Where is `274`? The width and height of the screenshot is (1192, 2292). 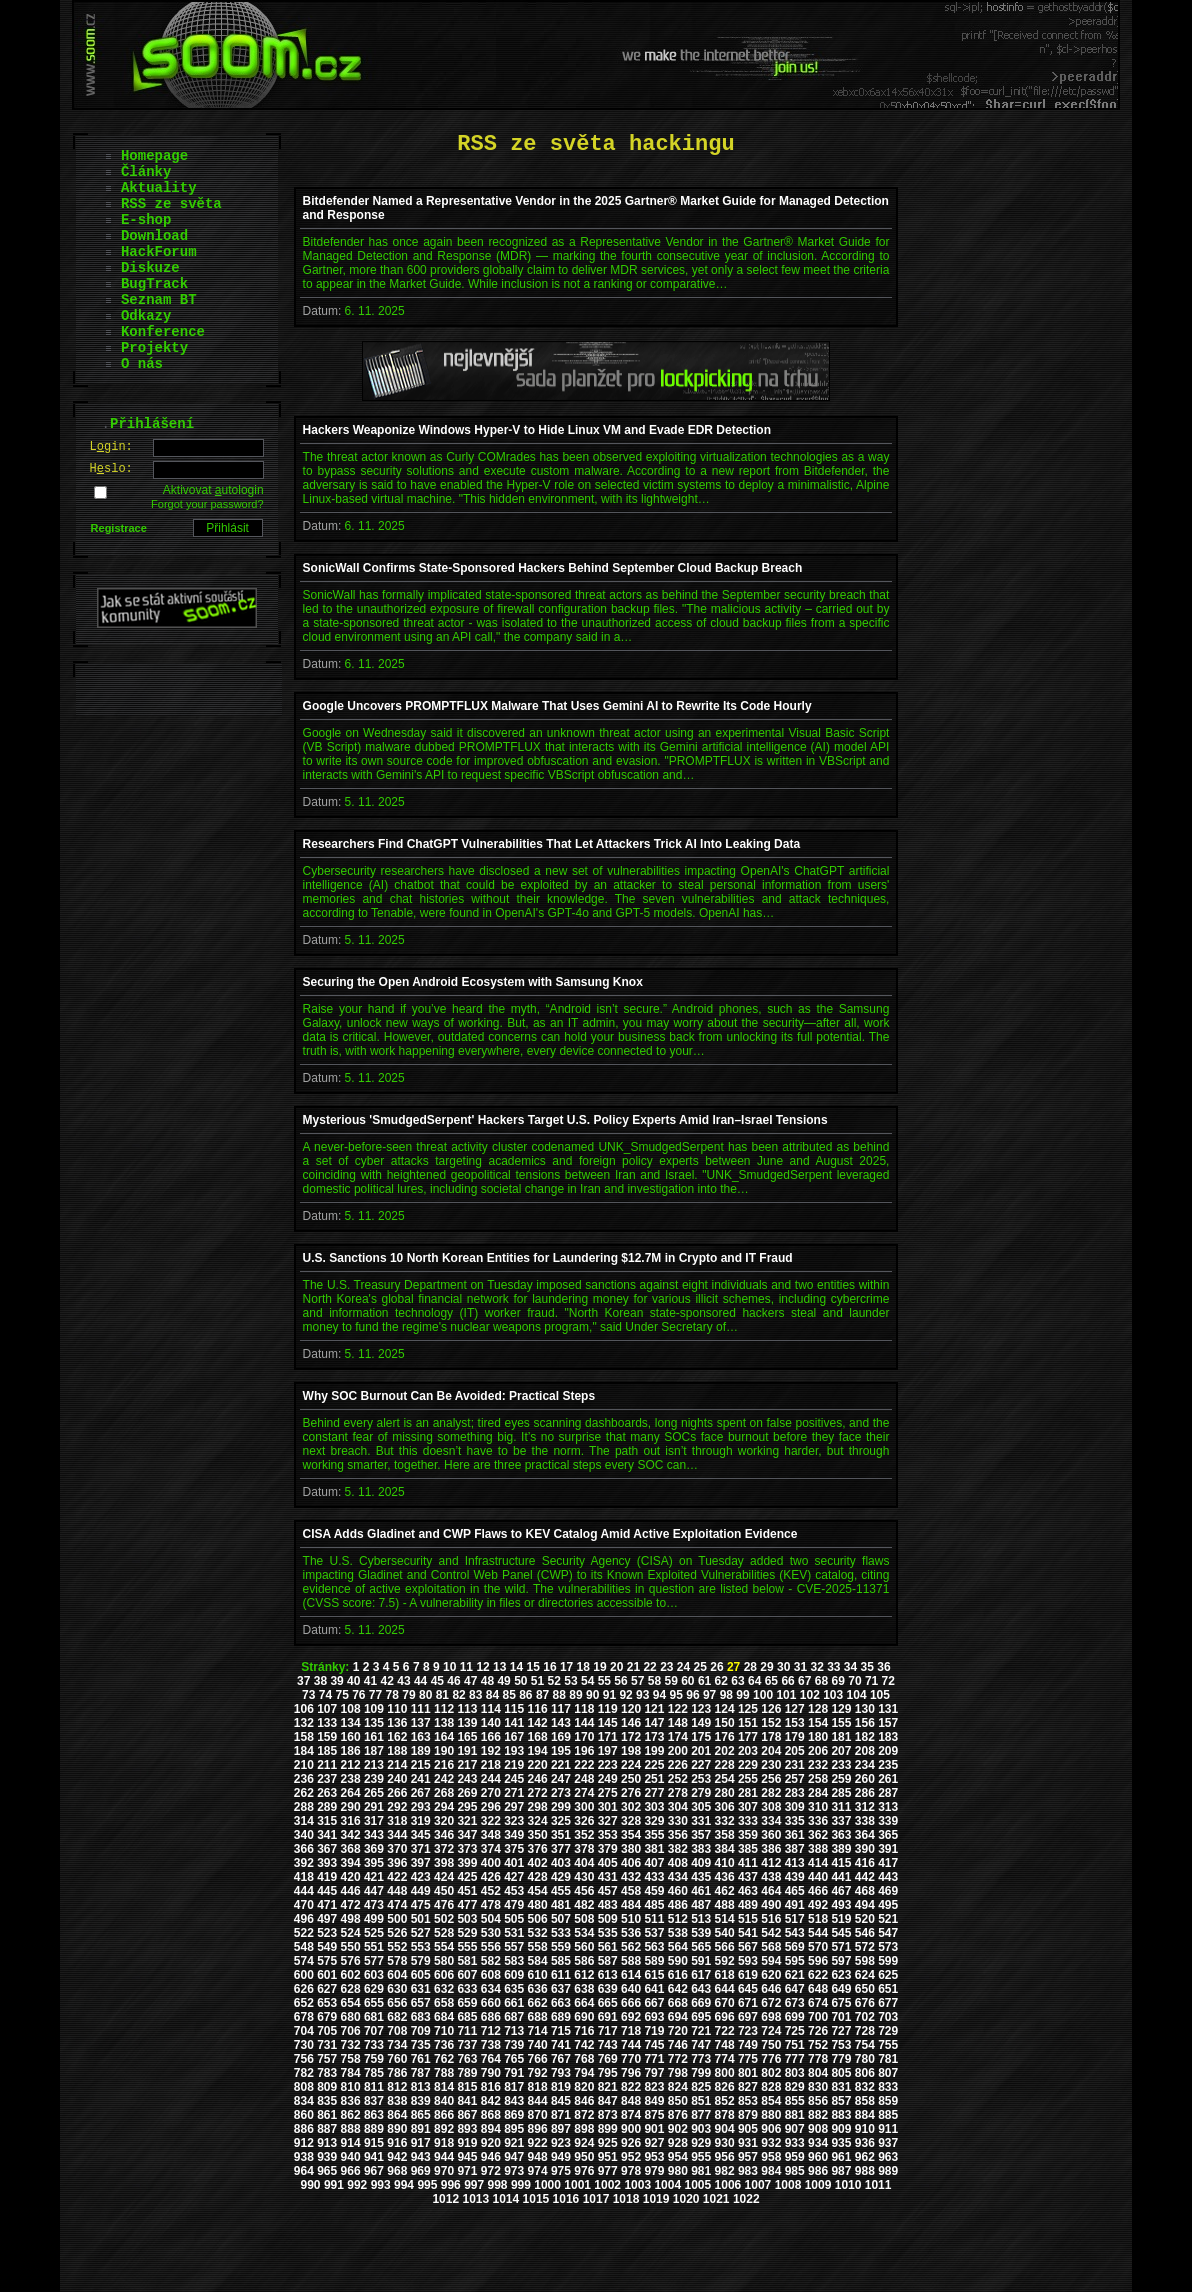
274 is located at coordinates (584, 1793).